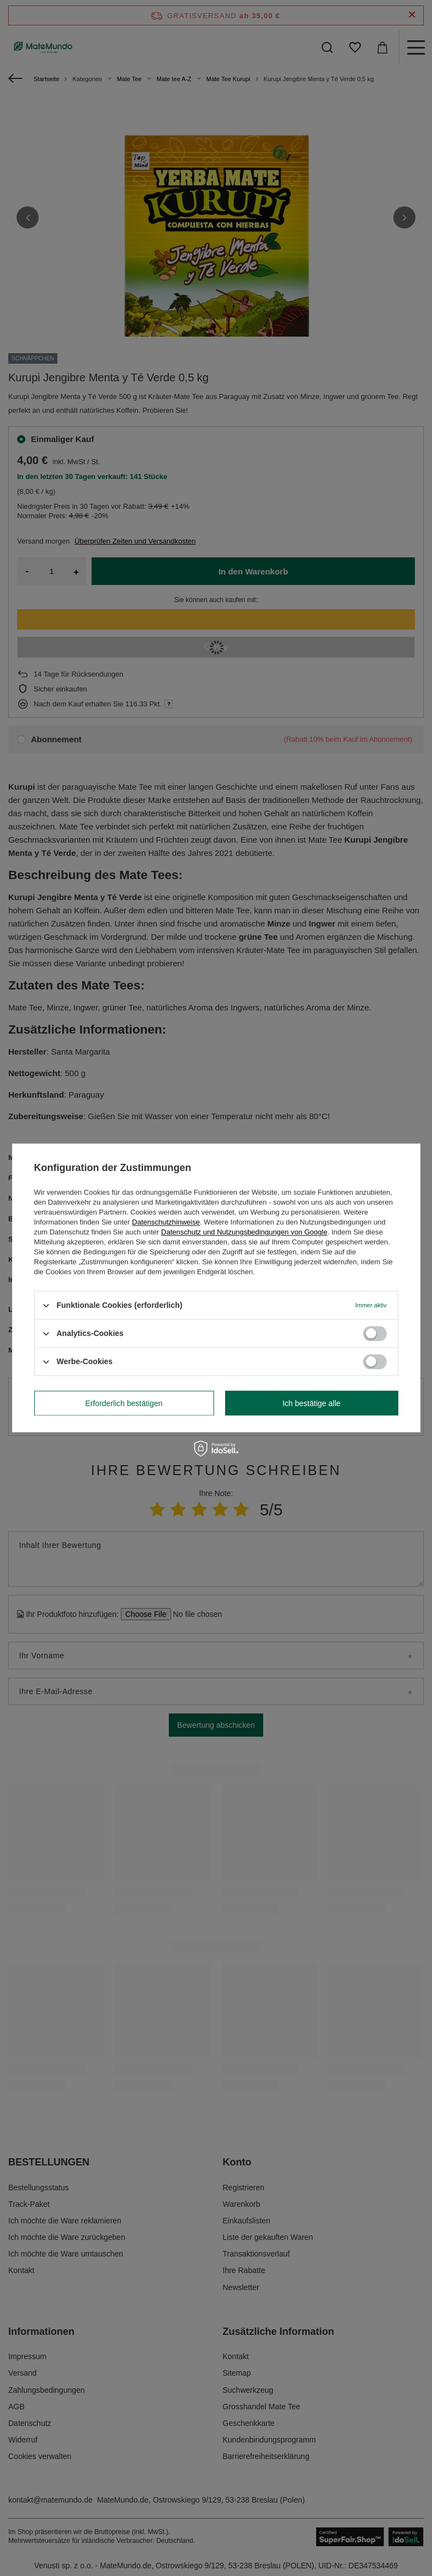  Describe the element at coordinates (244, 1232) in the screenshot. I see `Datenschutz und Nutzungsbedingungen von Google` at that location.